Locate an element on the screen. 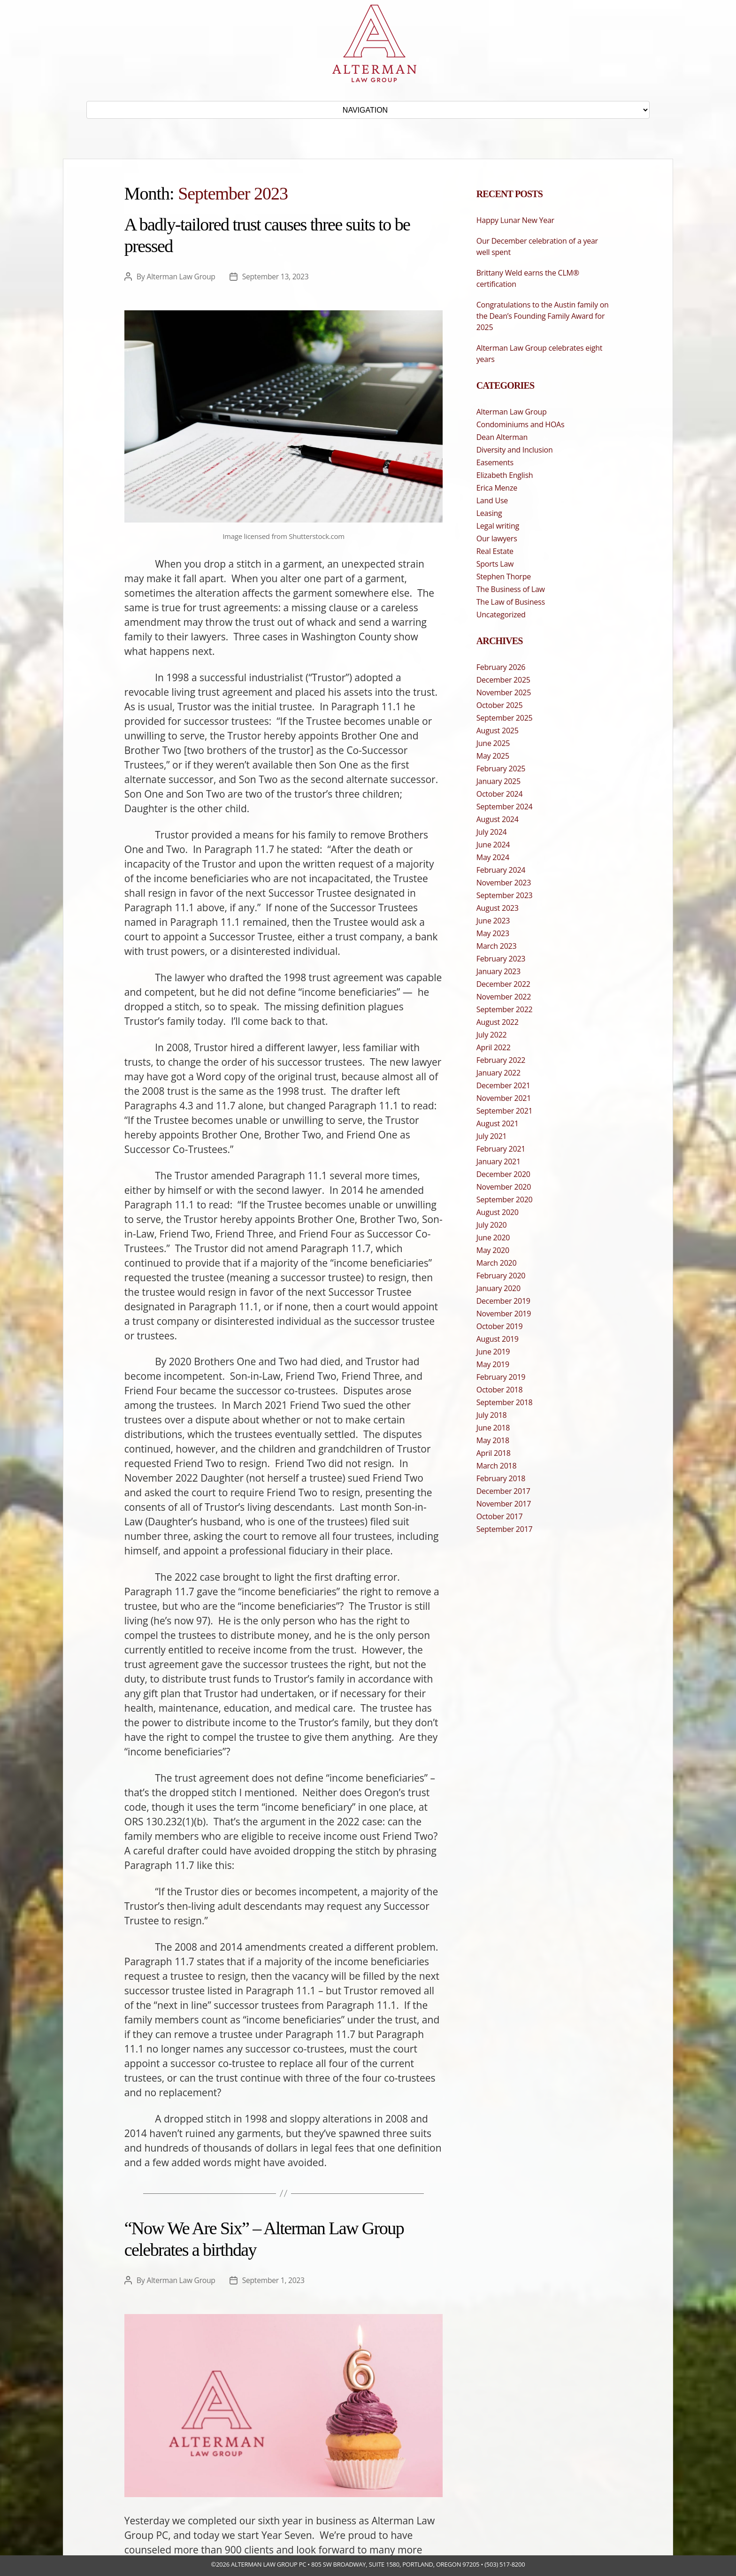 The height and width of the screenshot is (2576, 736). May 2024 is located at coordinates (492, 857).